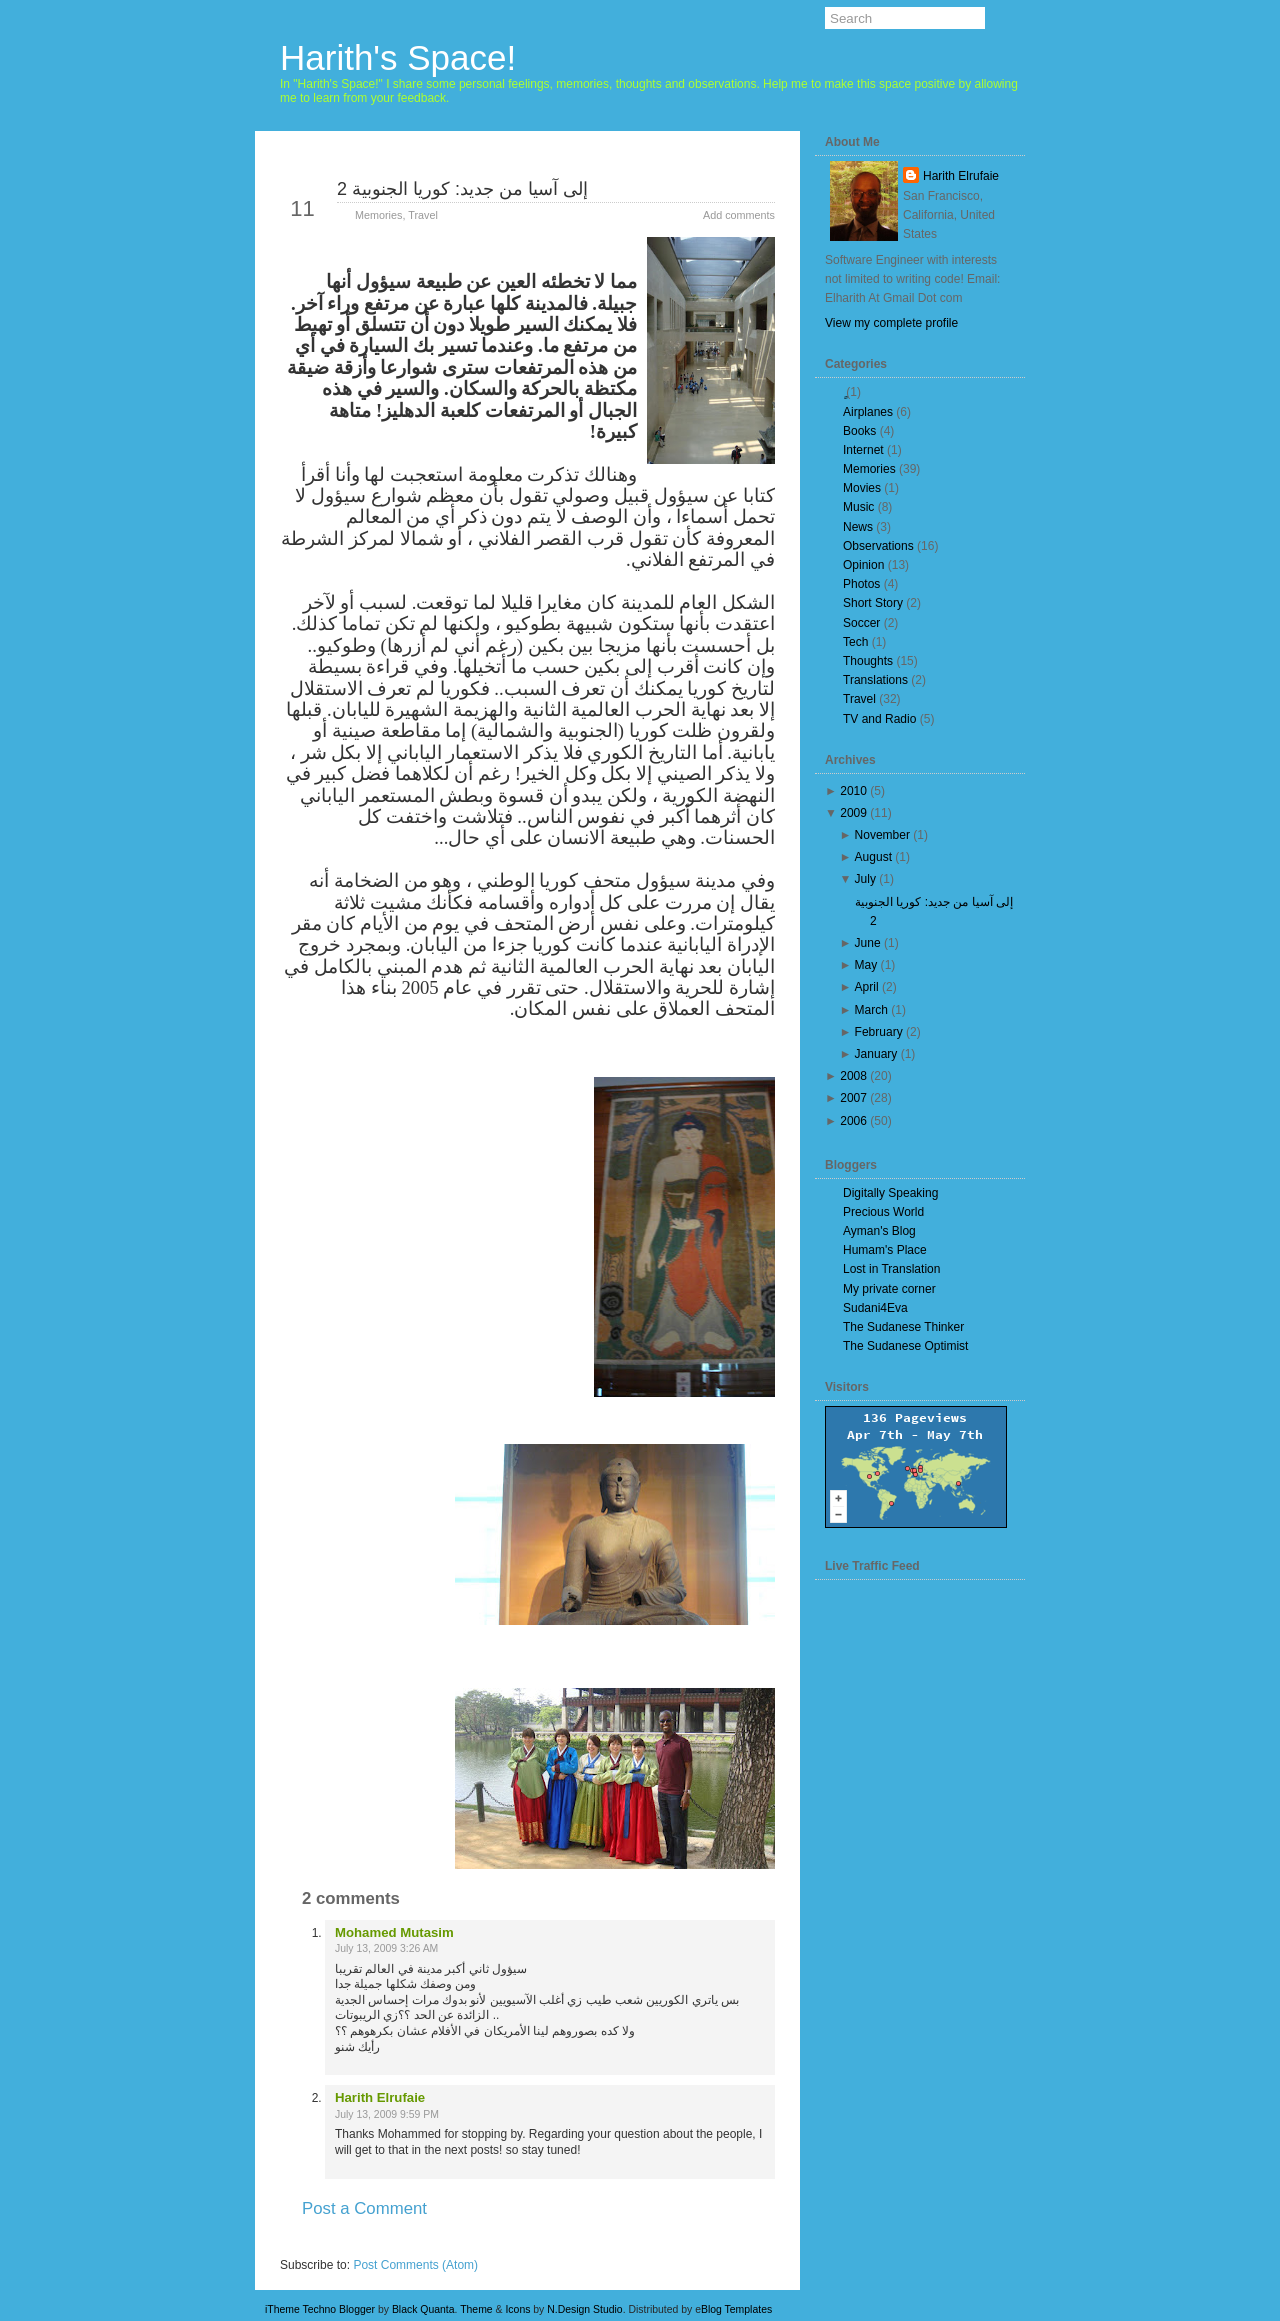 This screenshot has height=2321, width=1280. I want to click on May, so click(866, 965).